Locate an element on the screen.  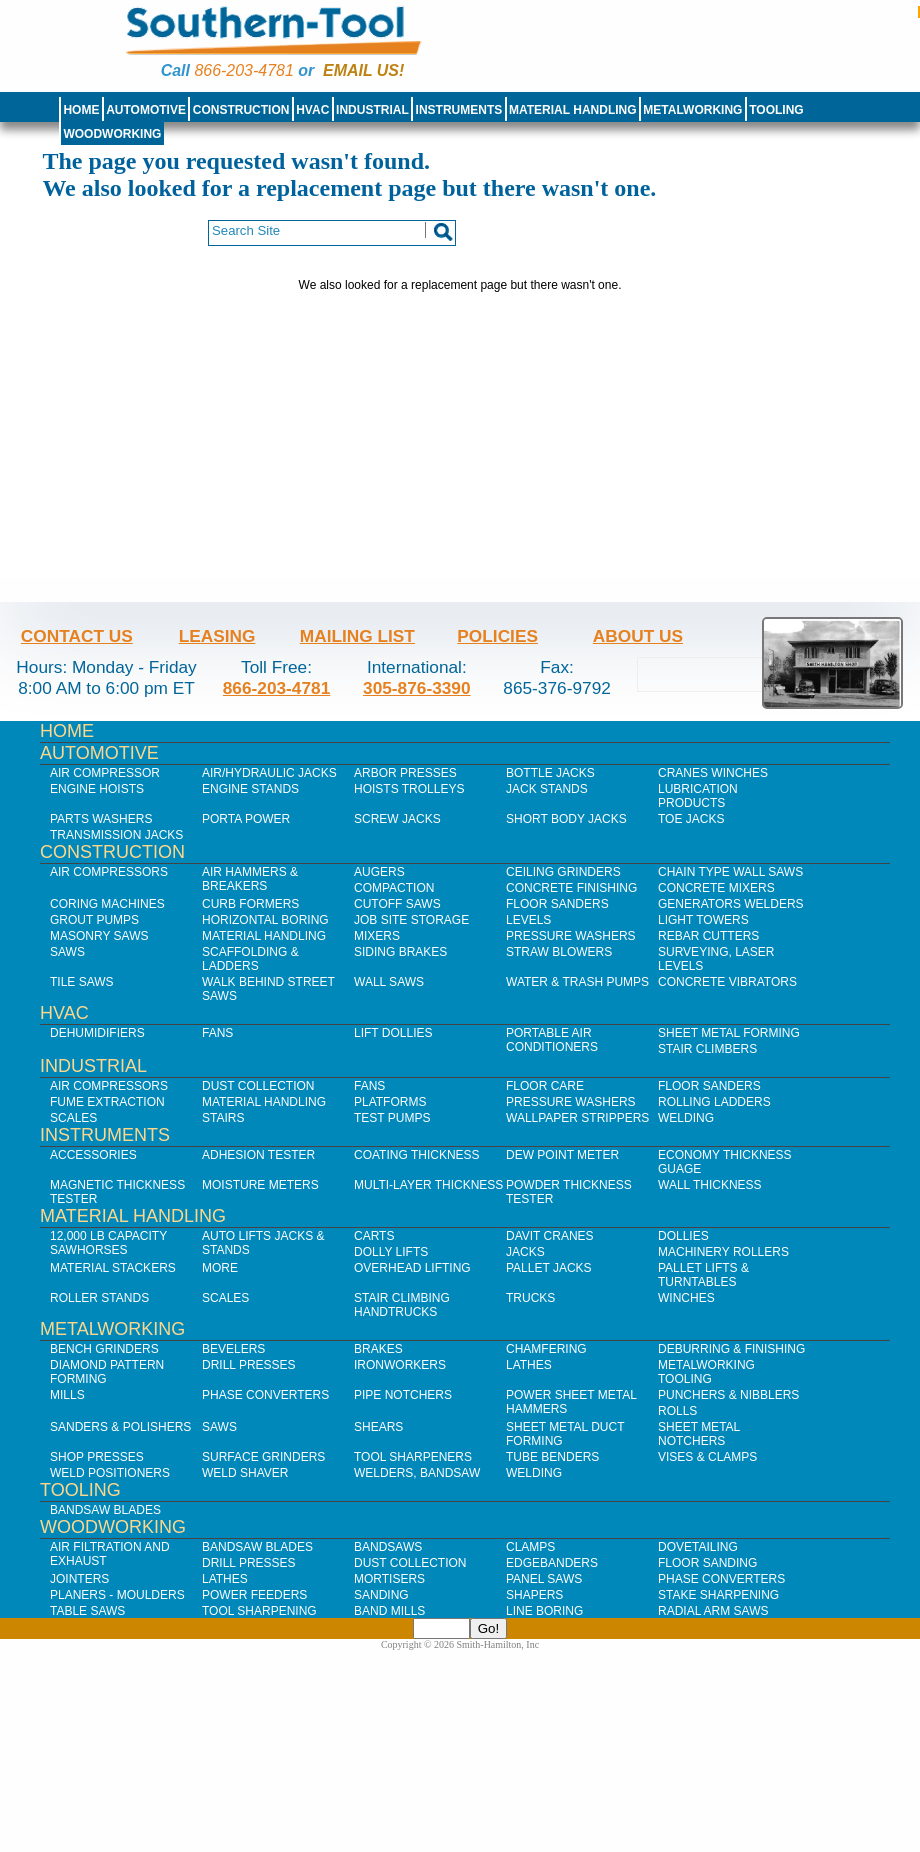
Stairs is located at coordinates (223, 1118).